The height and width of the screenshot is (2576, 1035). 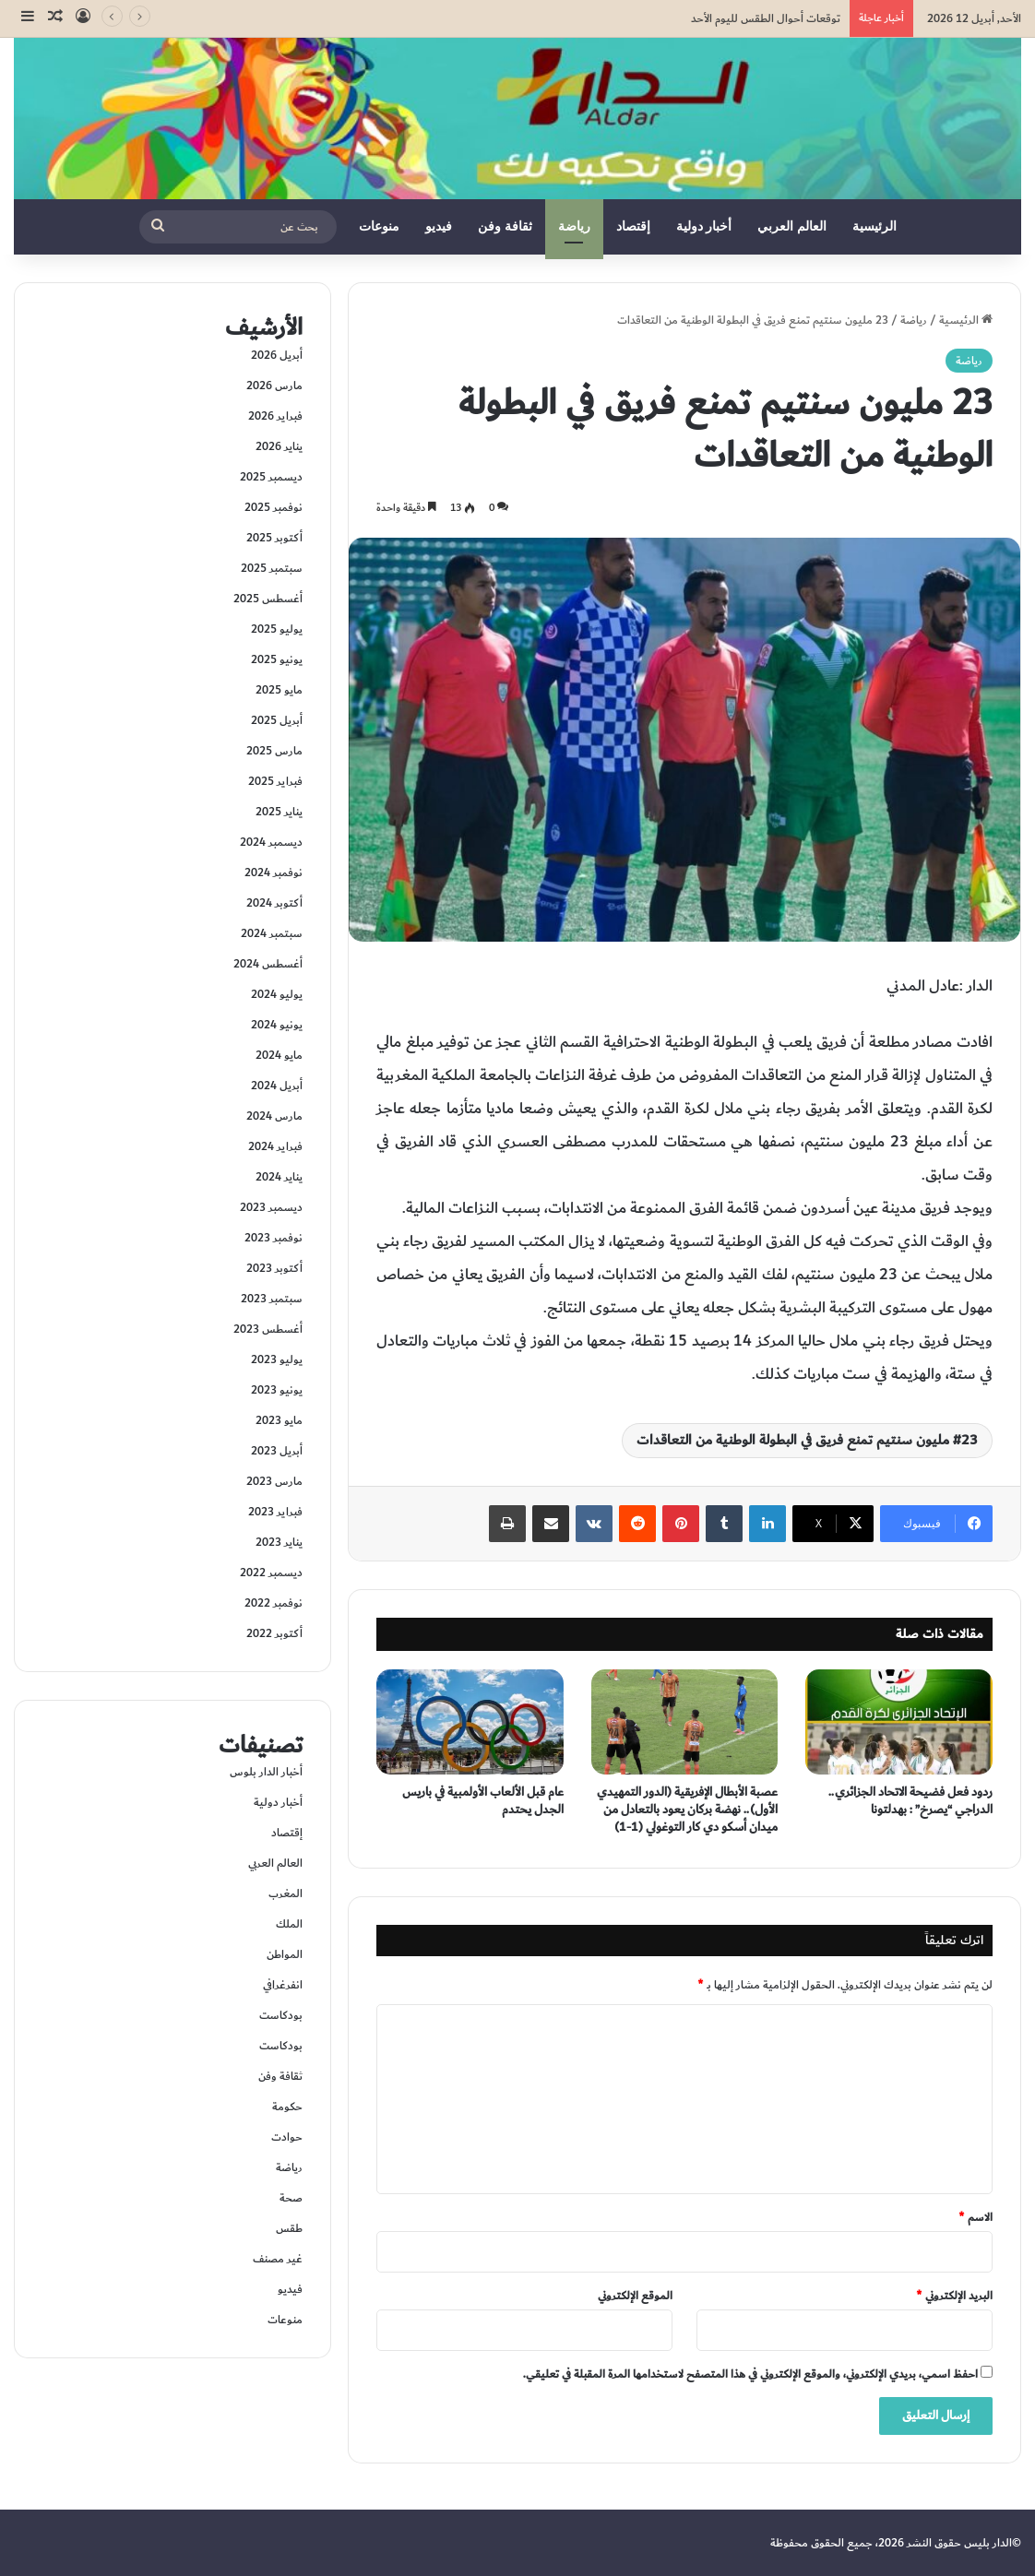 What do you see at coordinates (273, 1603) in the screenshot?
I see `نوفمبر 2022` at bounding box center [273, 1603].